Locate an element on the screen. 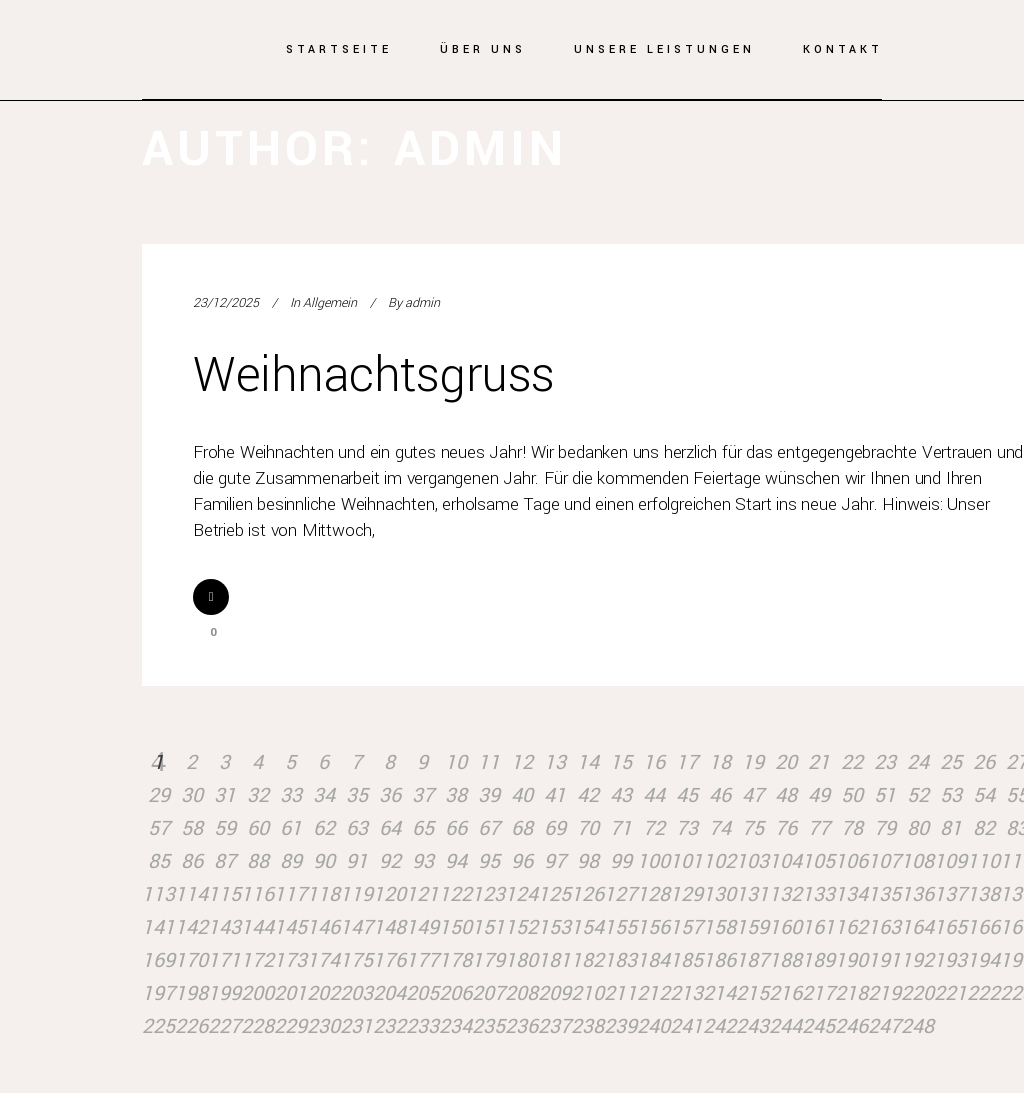 The image size is (1024, 1093). 132 is located at coordinates (785, 894).